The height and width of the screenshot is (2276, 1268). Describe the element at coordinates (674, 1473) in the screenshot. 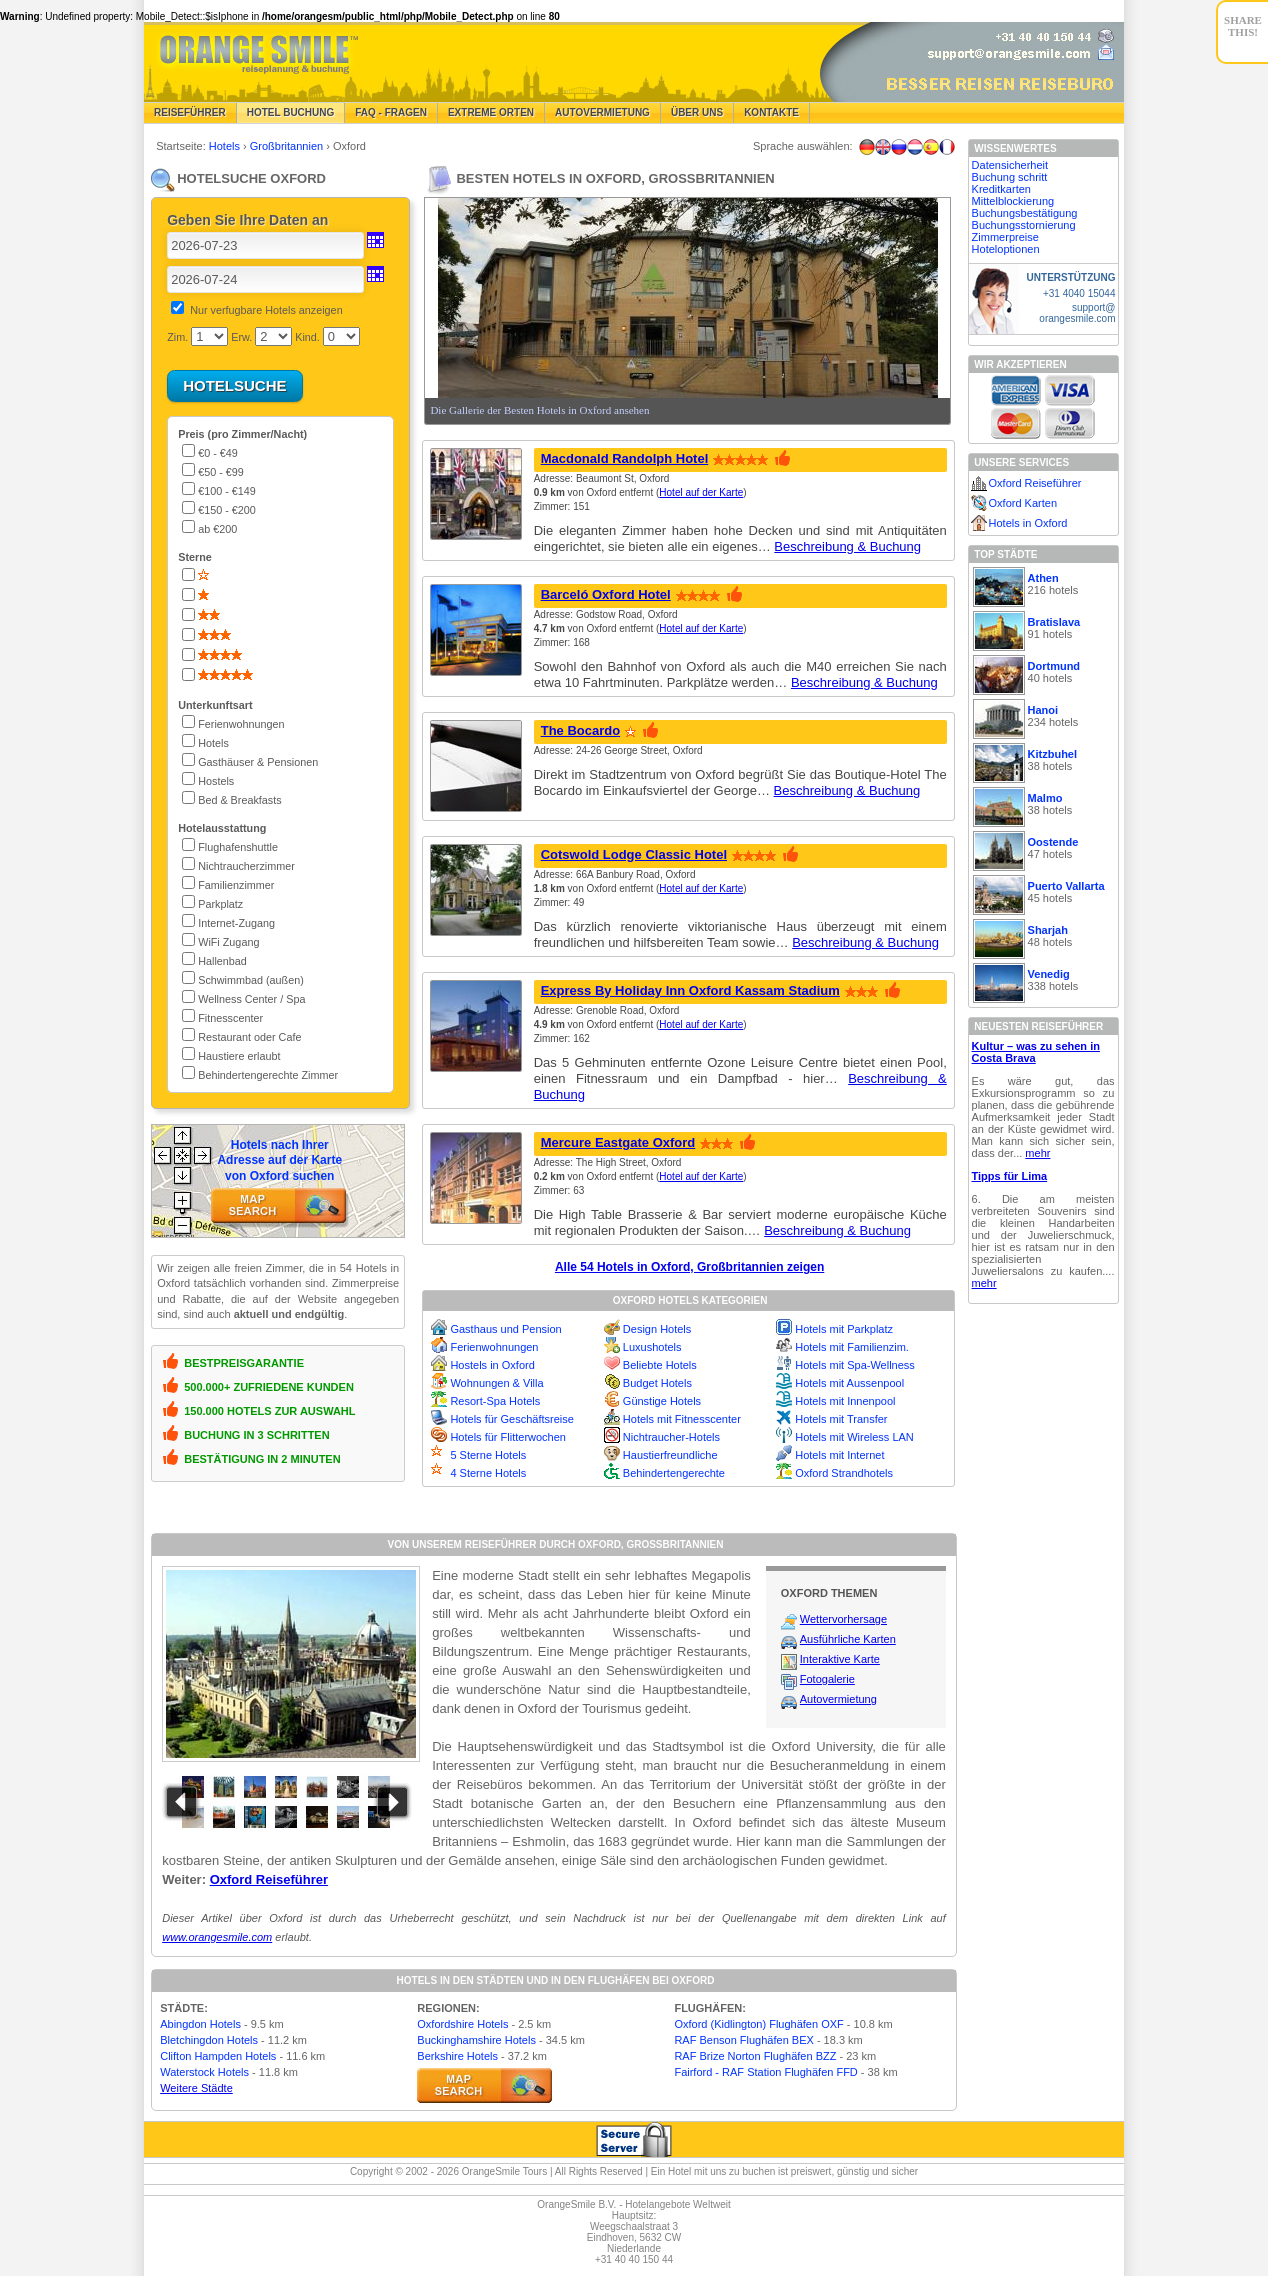

I see `Behindertengerechte` at that location.